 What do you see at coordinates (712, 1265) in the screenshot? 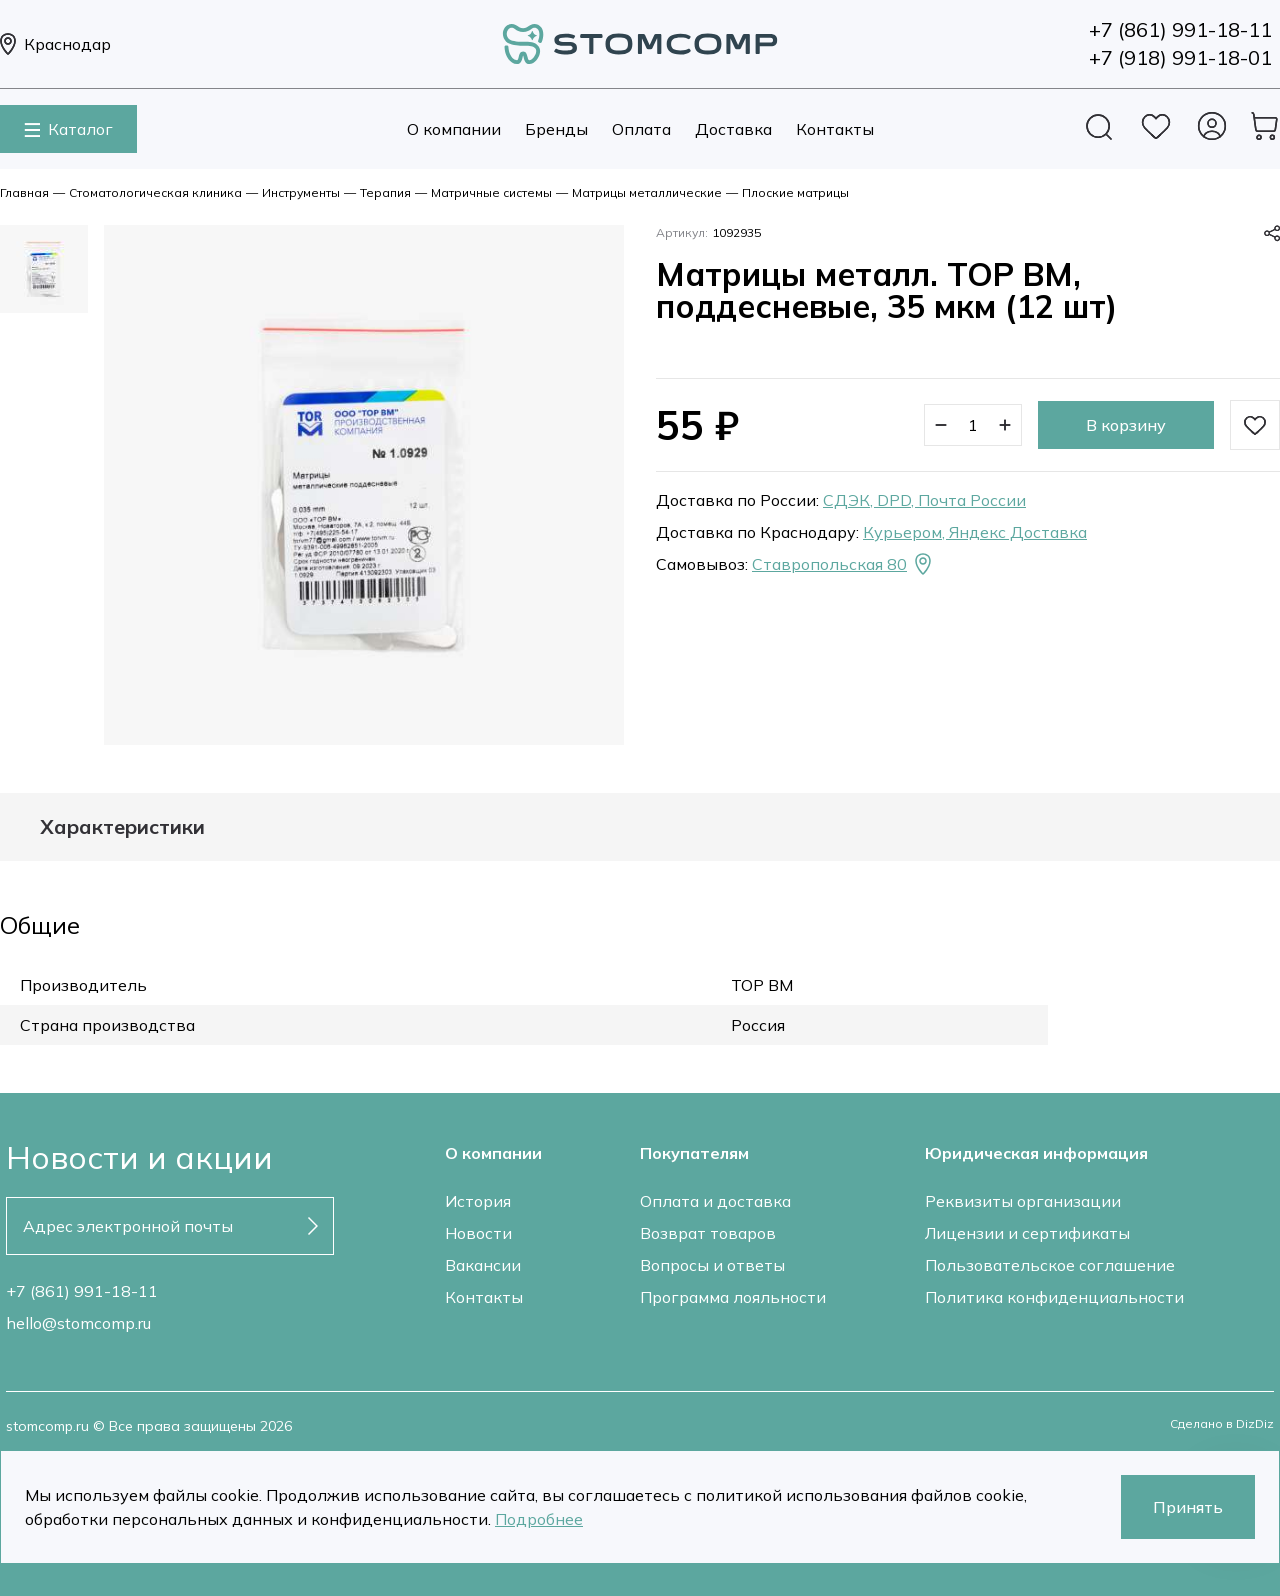
I see `Вопросы и ответы` at bounding box center [712, 1265].